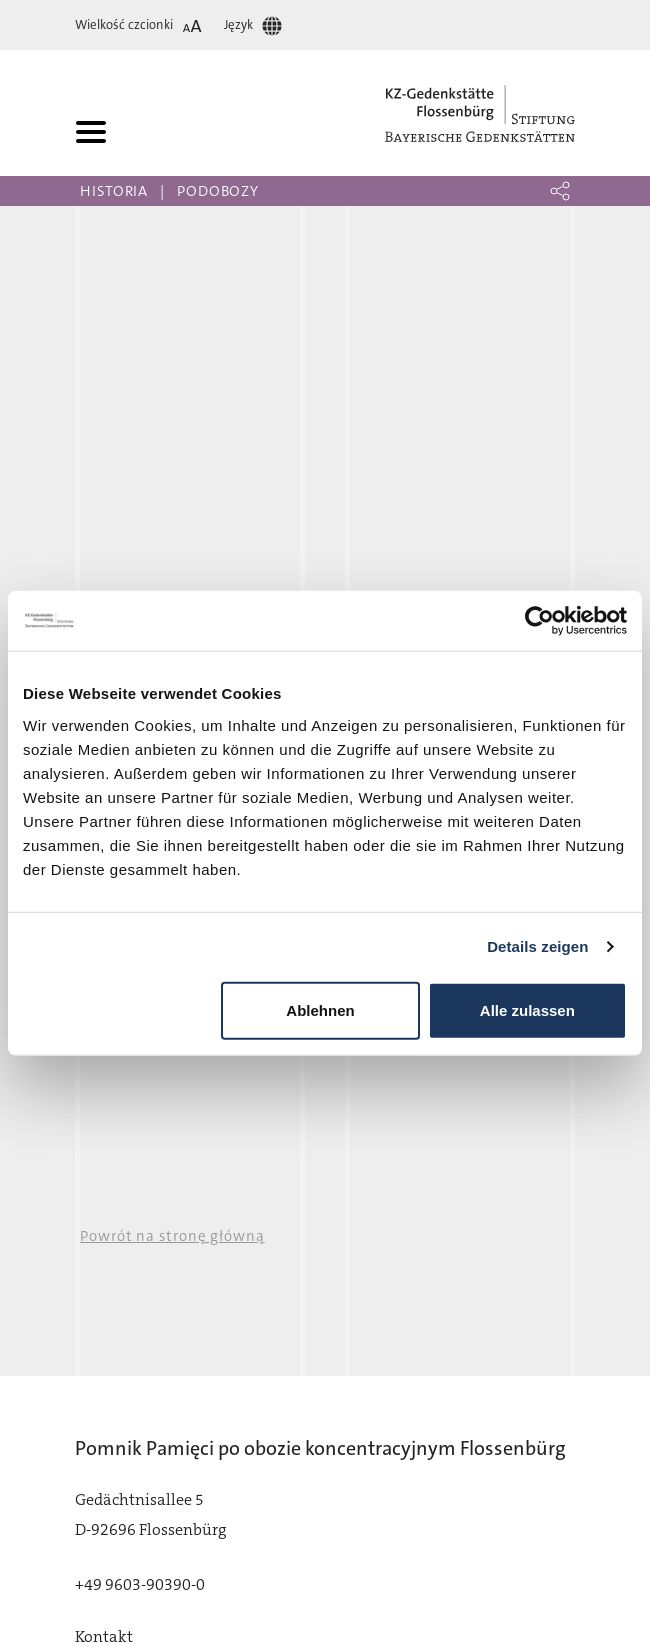 This screenshot has height=1646, width=650. I want to click on Podobozy, so click(218, 191).